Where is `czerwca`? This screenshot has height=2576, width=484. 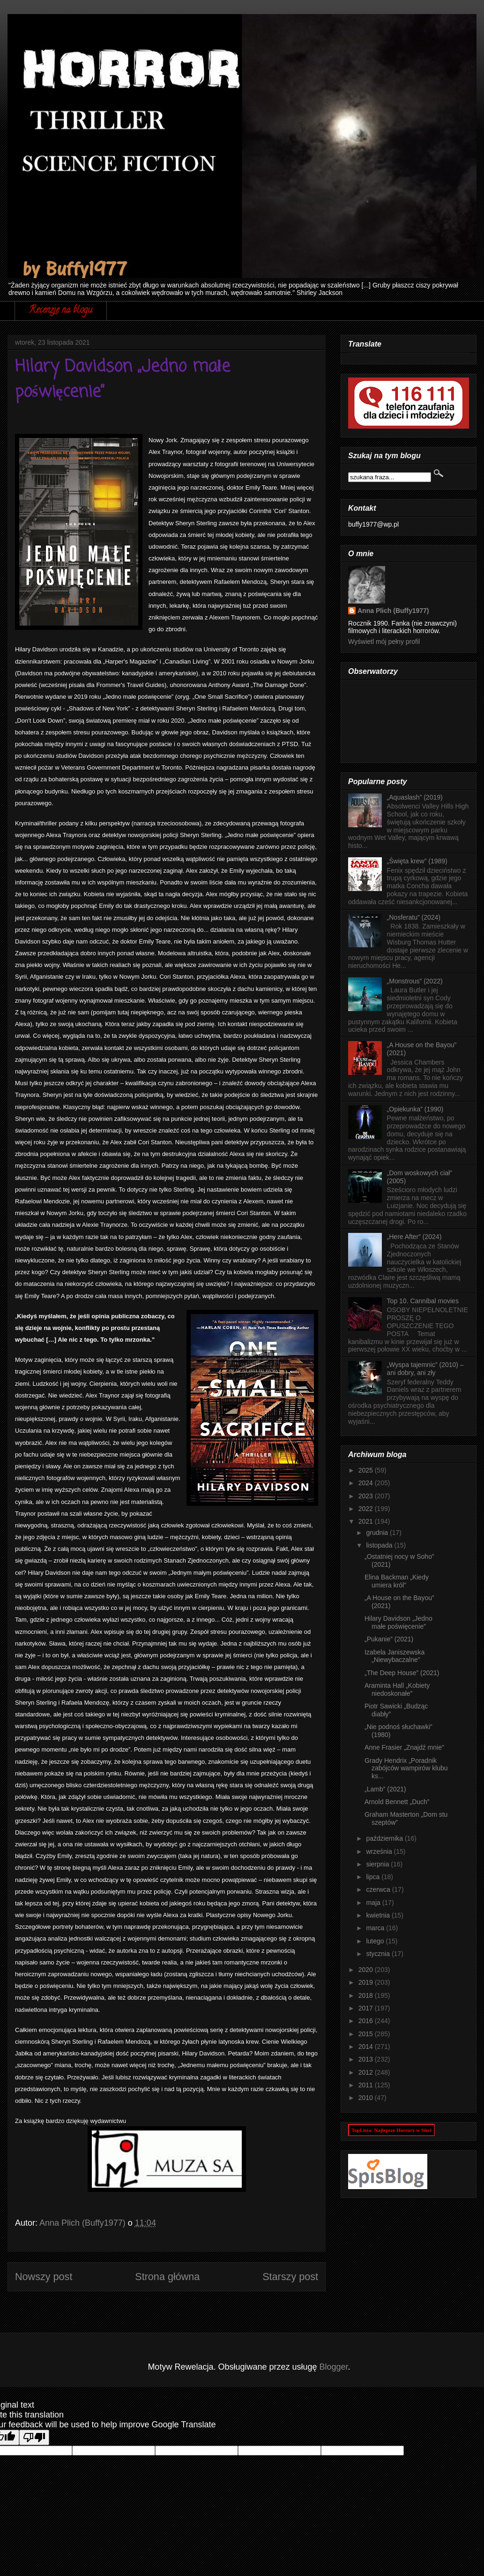 czerwca is located at coordinates (379, 1889).